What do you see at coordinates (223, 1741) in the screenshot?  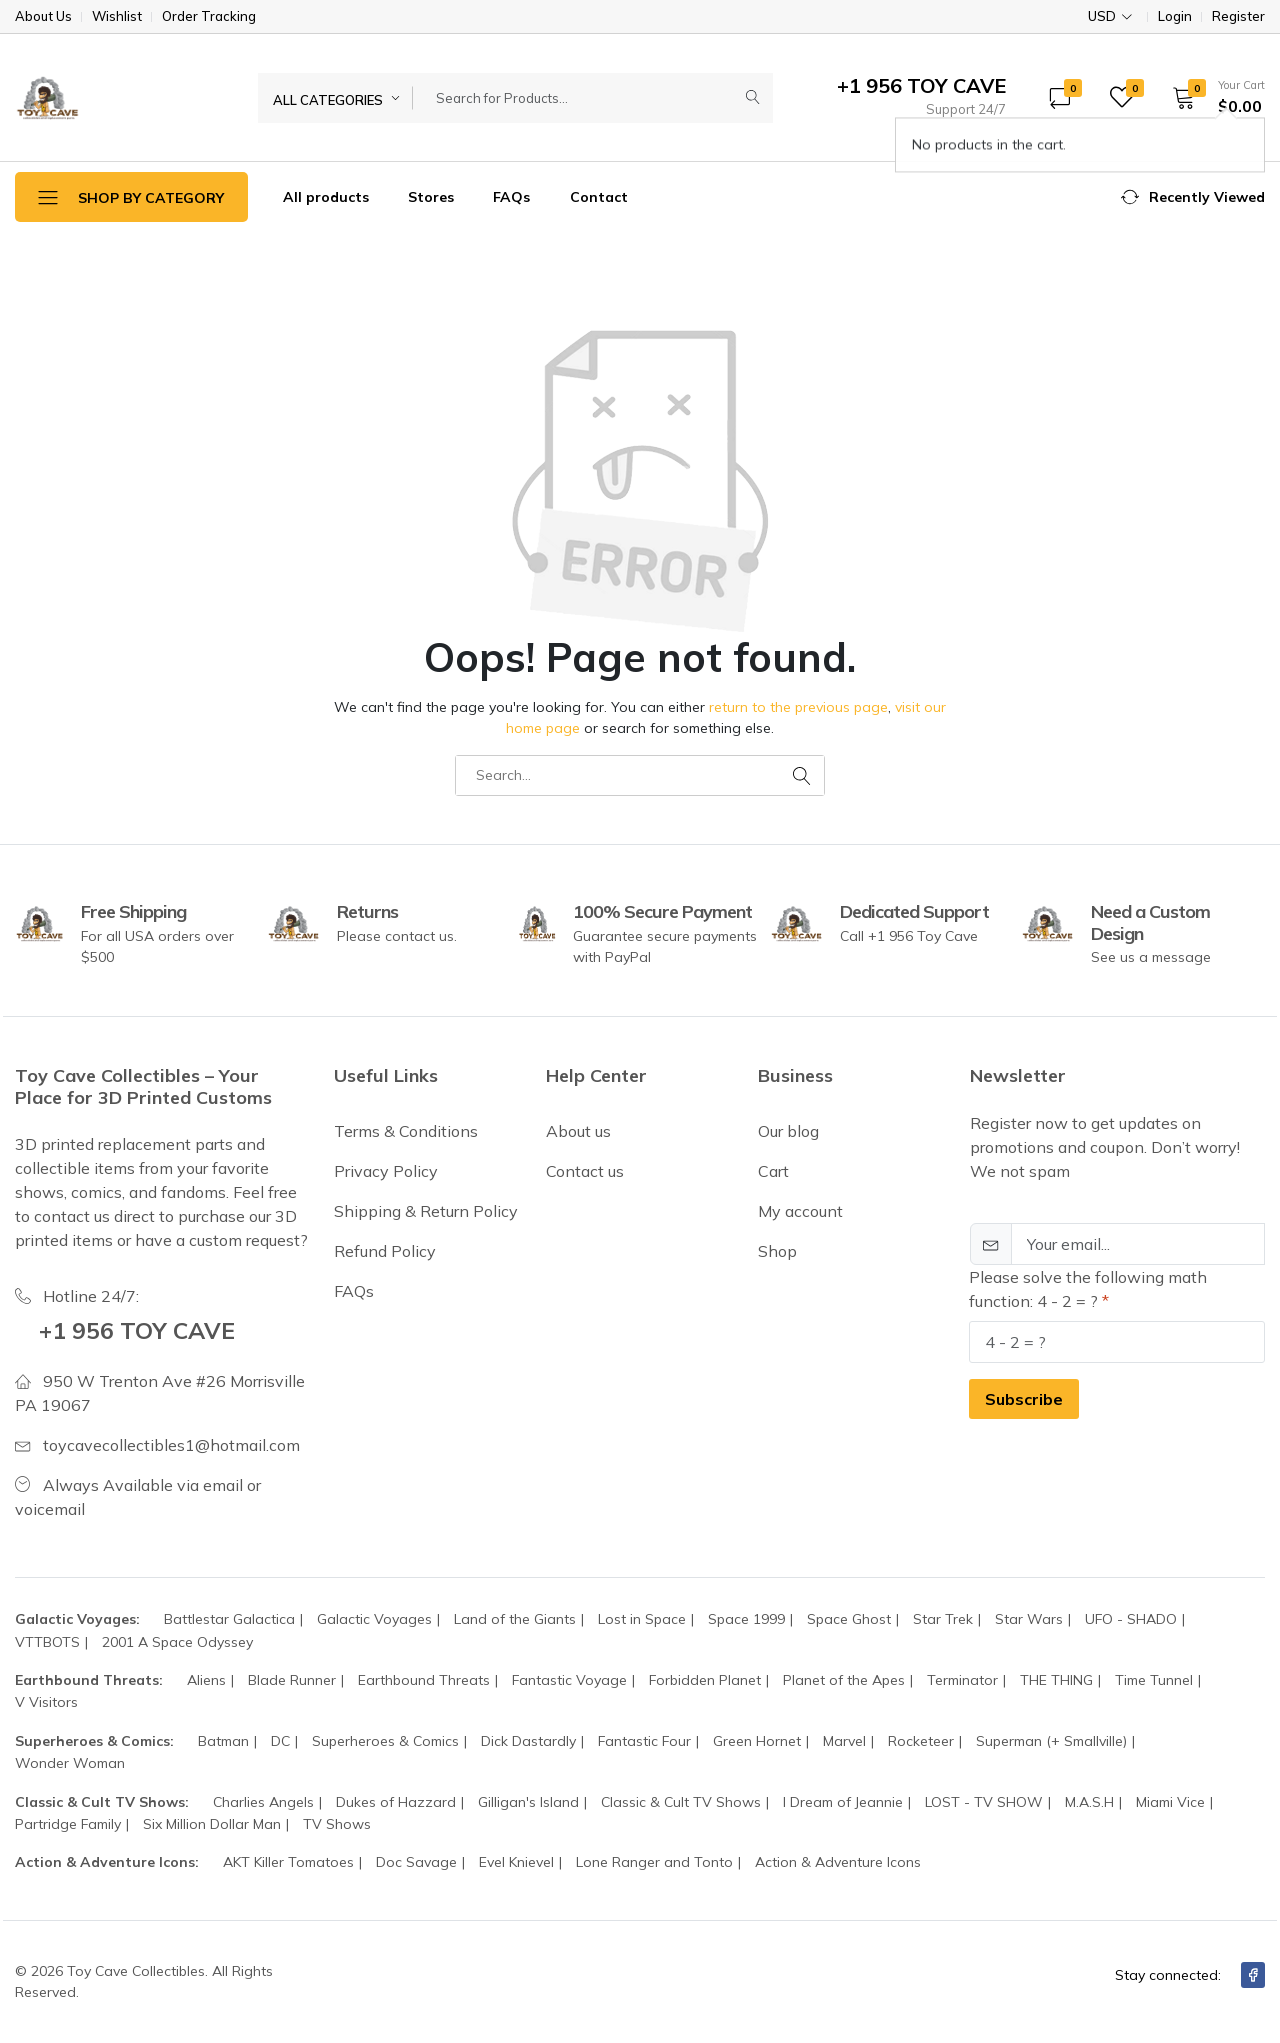 I see `Batman` at bounding box center [223, 1741].